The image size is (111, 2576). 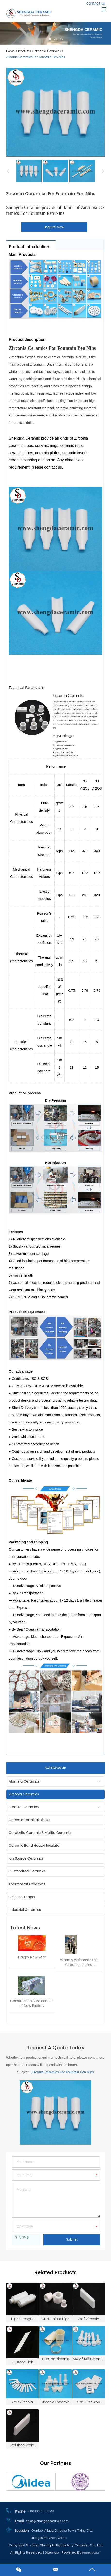 I want to click on Polished Yttria Stabilized Zirconia YSZ Ceramic Strip Zro2 Plate Sheet Block Board, so click(x=22, y=2445).